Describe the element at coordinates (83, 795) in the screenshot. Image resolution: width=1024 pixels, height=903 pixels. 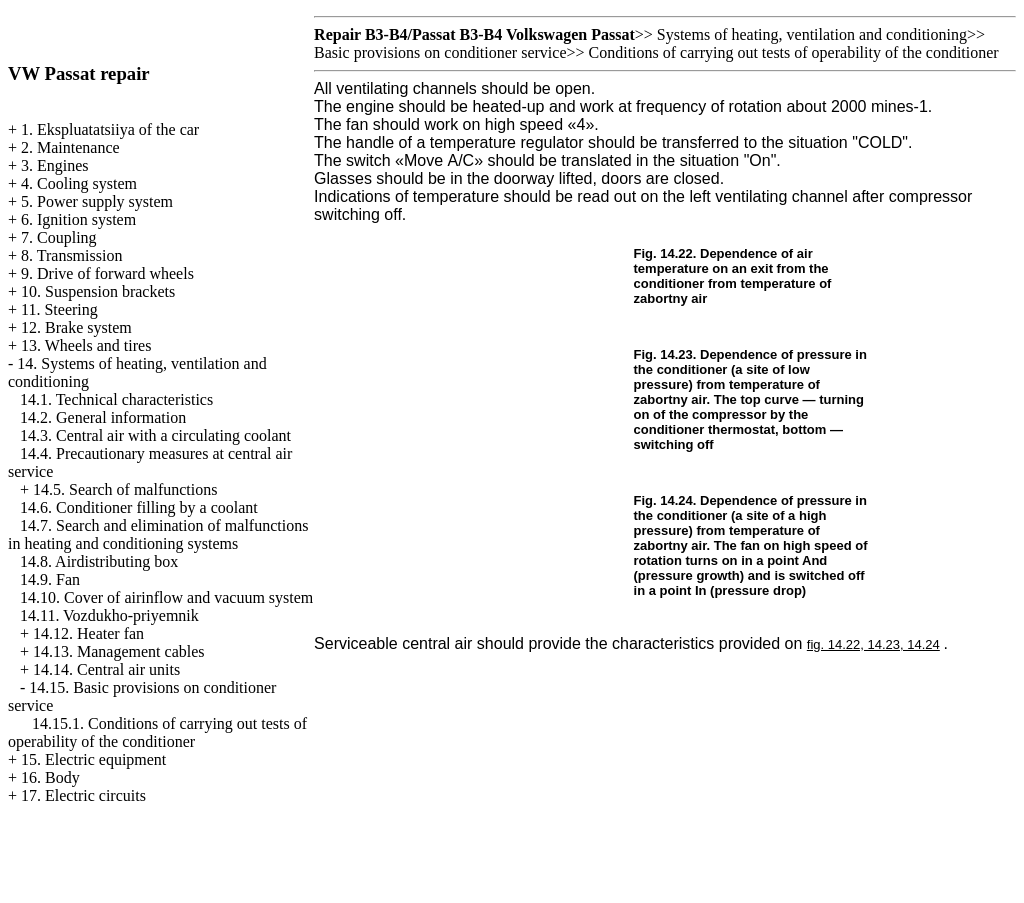
I see `17. Electric circuits` at that location.